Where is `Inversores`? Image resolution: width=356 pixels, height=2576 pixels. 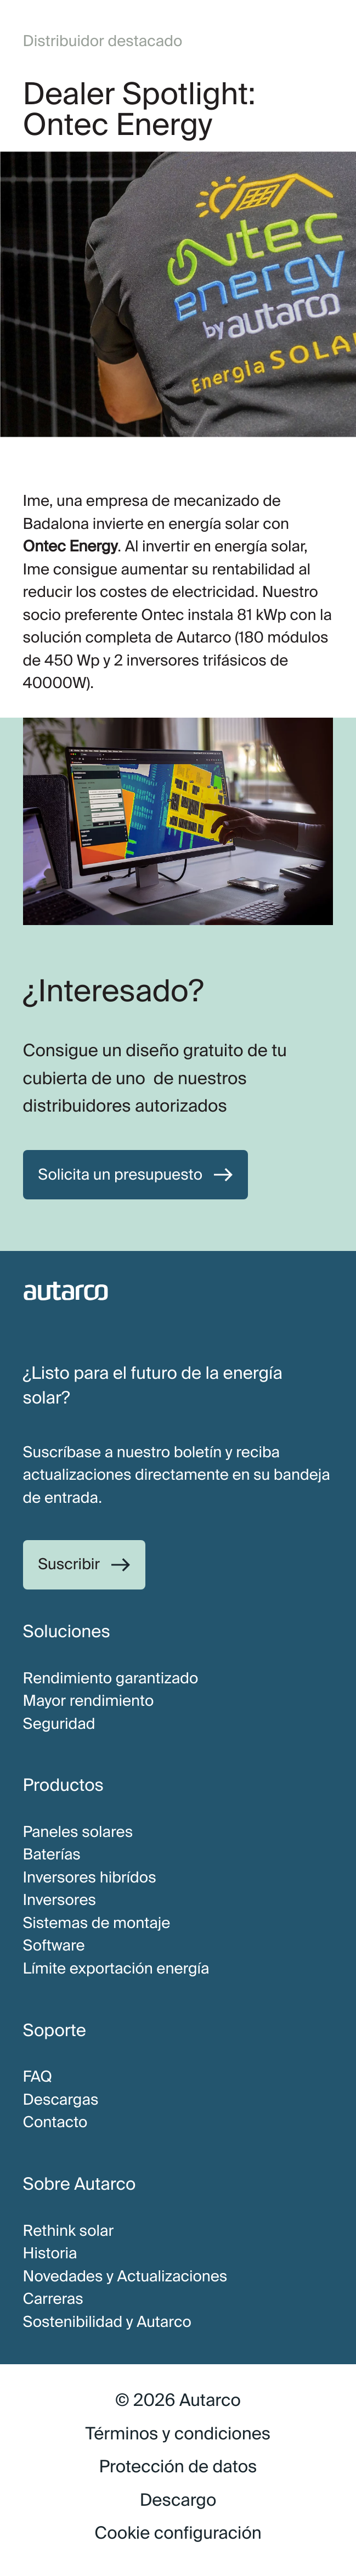 Inversores is located at coordinates (60, 1900).